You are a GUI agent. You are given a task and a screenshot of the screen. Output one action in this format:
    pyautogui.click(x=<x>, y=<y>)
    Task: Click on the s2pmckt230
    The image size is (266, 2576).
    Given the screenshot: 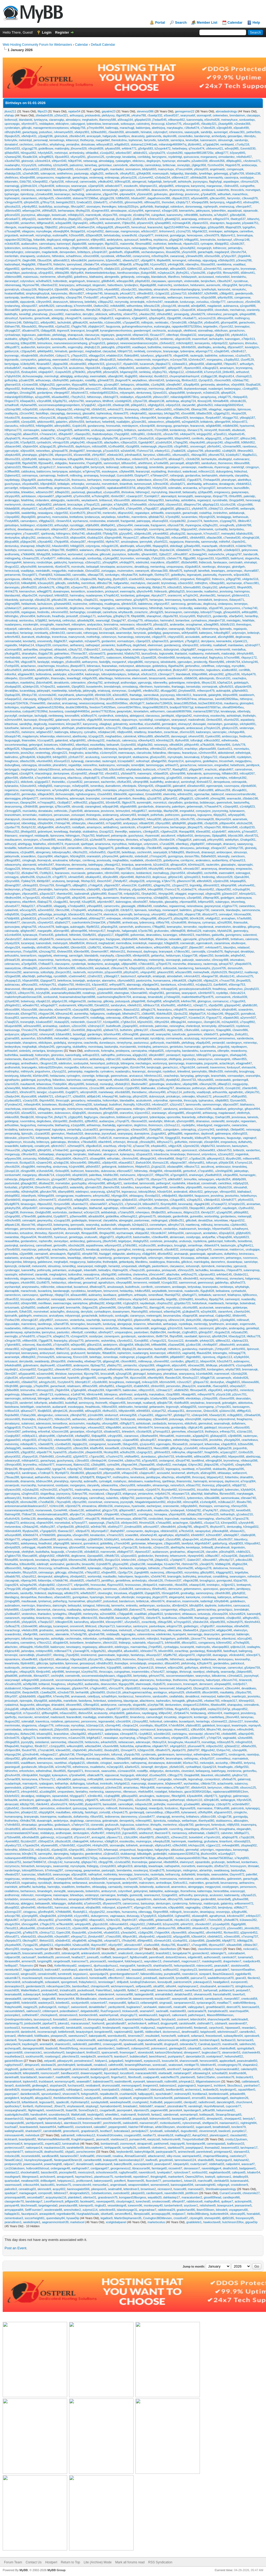 What is the action you would take?
    pyautogui.click(x=191, y=1145)
    